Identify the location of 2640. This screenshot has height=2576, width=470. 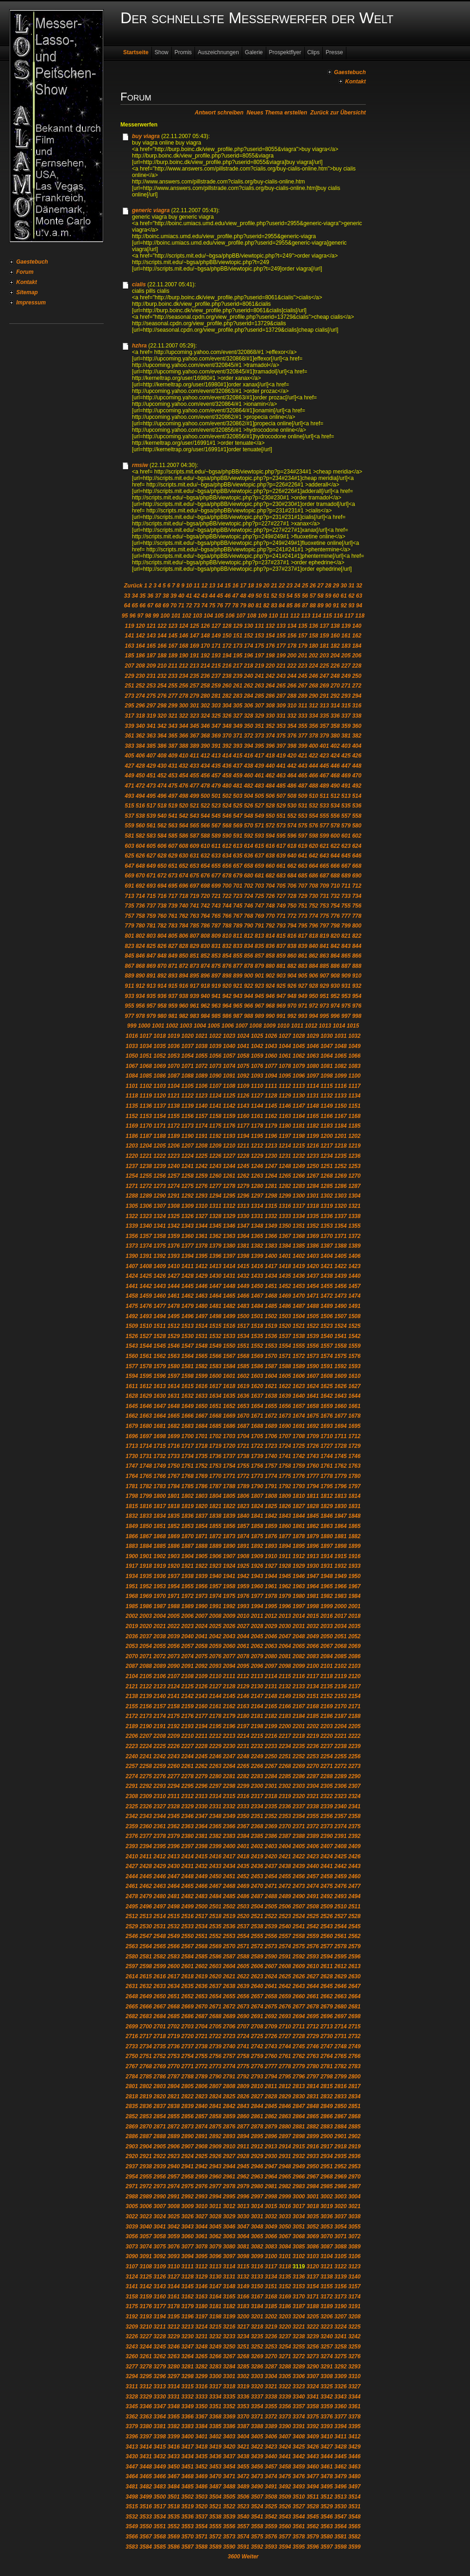
(257, 1986).